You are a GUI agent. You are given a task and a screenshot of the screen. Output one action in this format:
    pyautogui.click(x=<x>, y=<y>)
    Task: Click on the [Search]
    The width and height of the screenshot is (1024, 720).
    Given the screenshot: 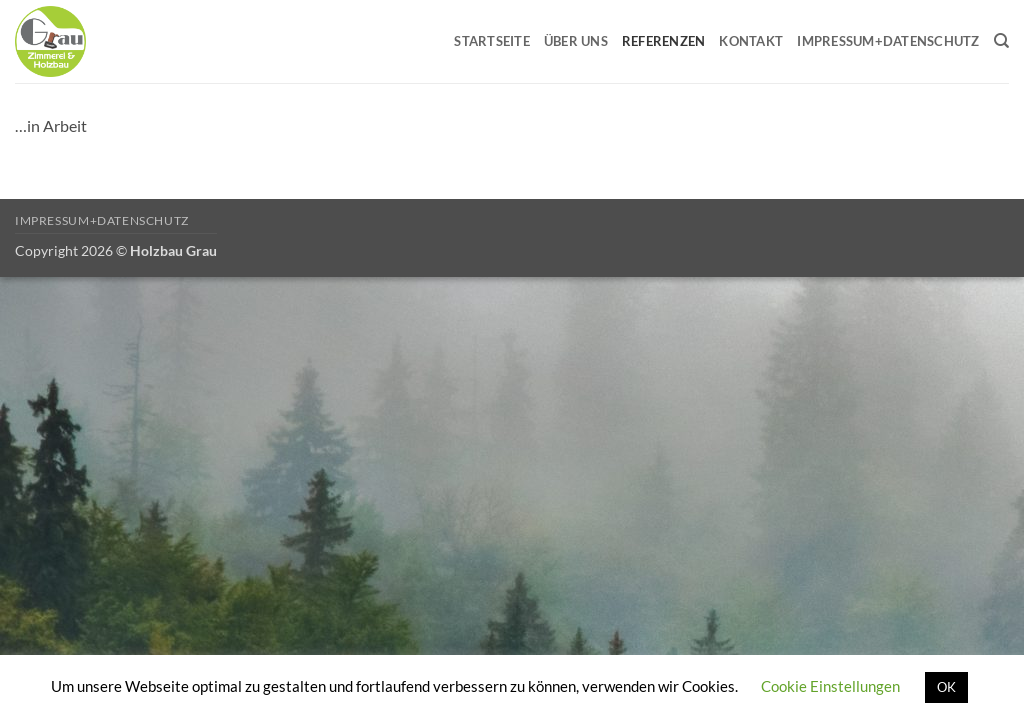 What is the action you would take?
    pyautogui.click(x=1001, y=41)
    